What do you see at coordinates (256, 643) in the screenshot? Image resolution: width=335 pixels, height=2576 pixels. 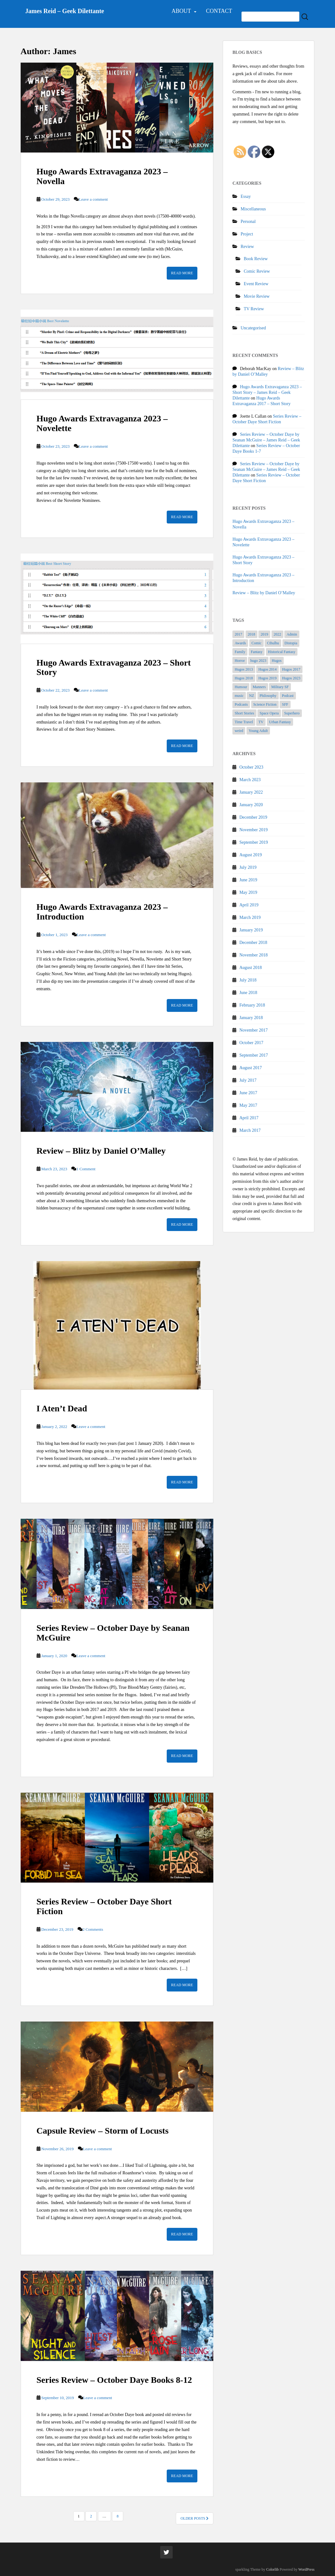 I see `Comic [Comic (2 items)]` at bounding box center [256, 643].